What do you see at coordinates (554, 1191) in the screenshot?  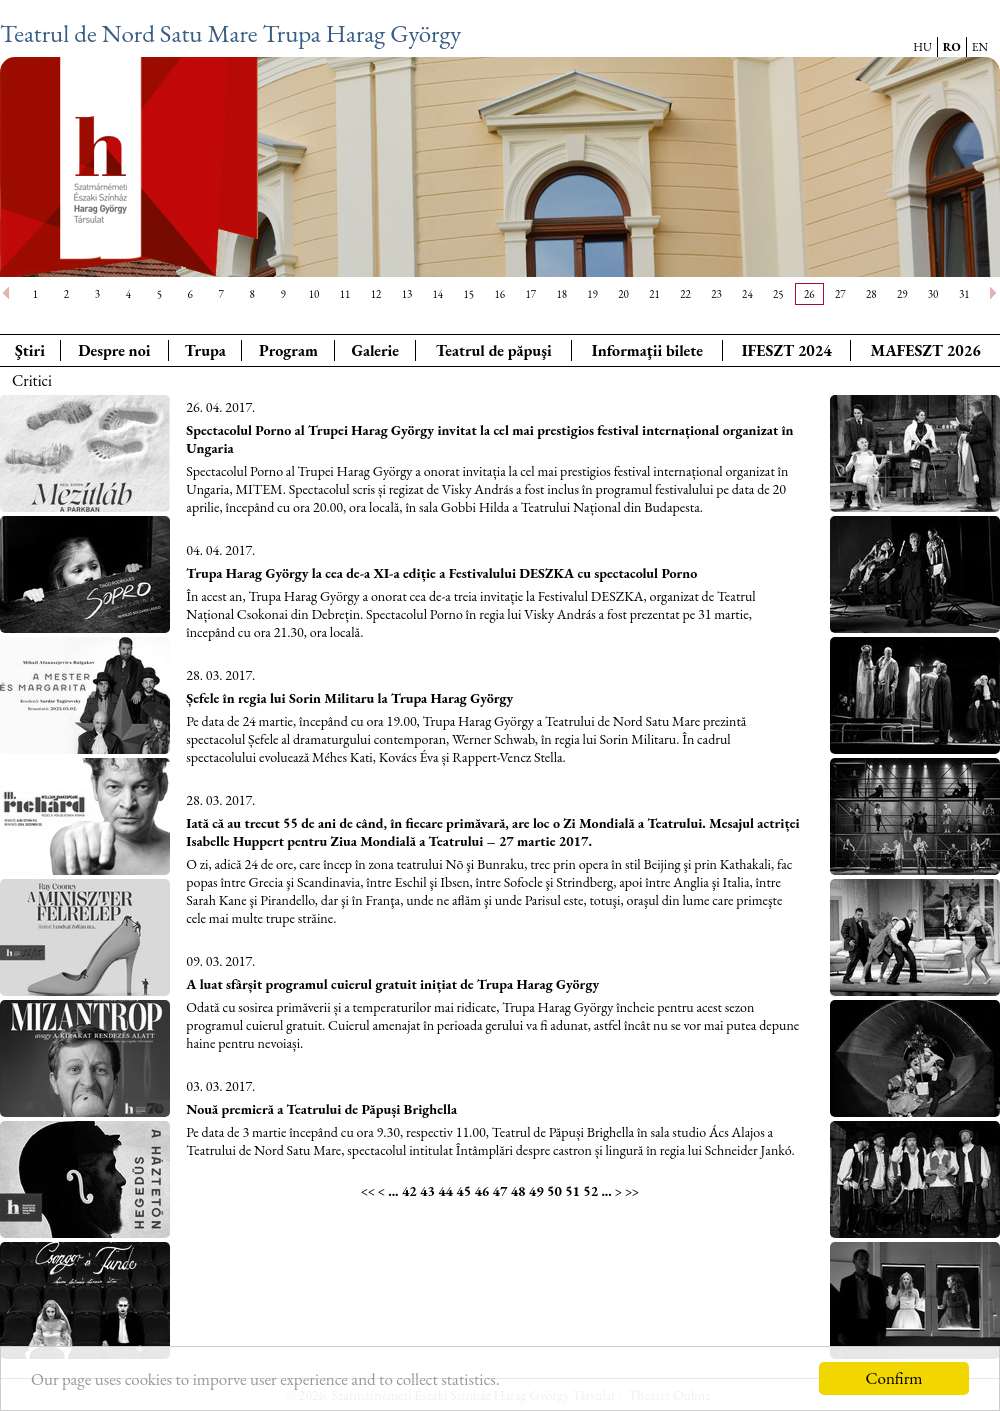 I see `50` at bounding box center [554, 1191].